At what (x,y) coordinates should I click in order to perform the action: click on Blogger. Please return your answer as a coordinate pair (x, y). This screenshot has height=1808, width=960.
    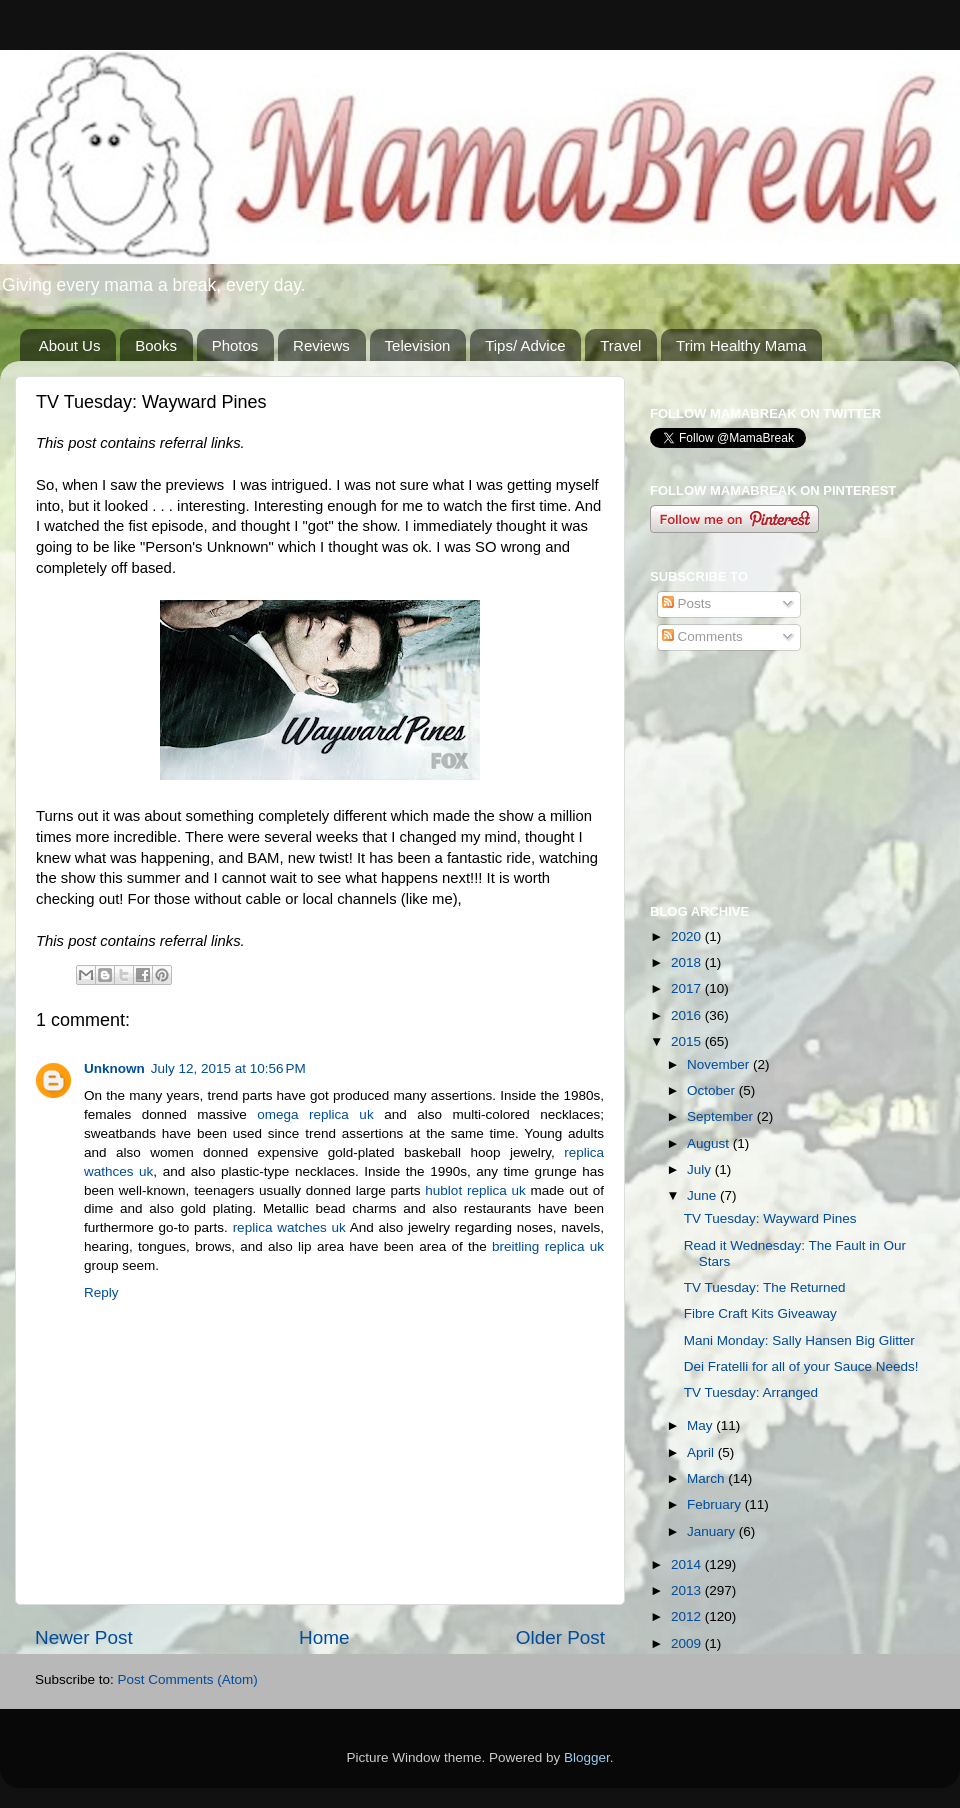
    Looking at the image, I should click on (587, 1757).